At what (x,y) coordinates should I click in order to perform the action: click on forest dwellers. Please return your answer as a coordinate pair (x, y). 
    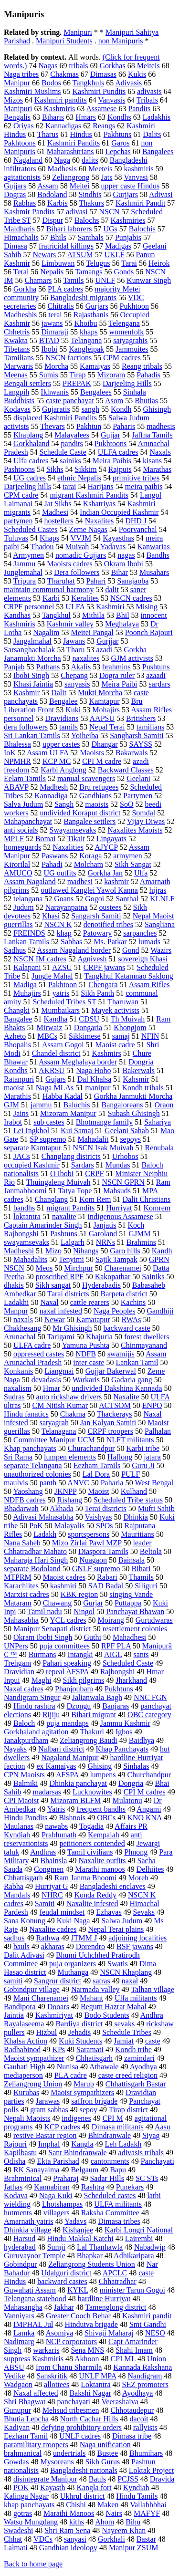
    Looking at the image, I should click on (146, 1337).